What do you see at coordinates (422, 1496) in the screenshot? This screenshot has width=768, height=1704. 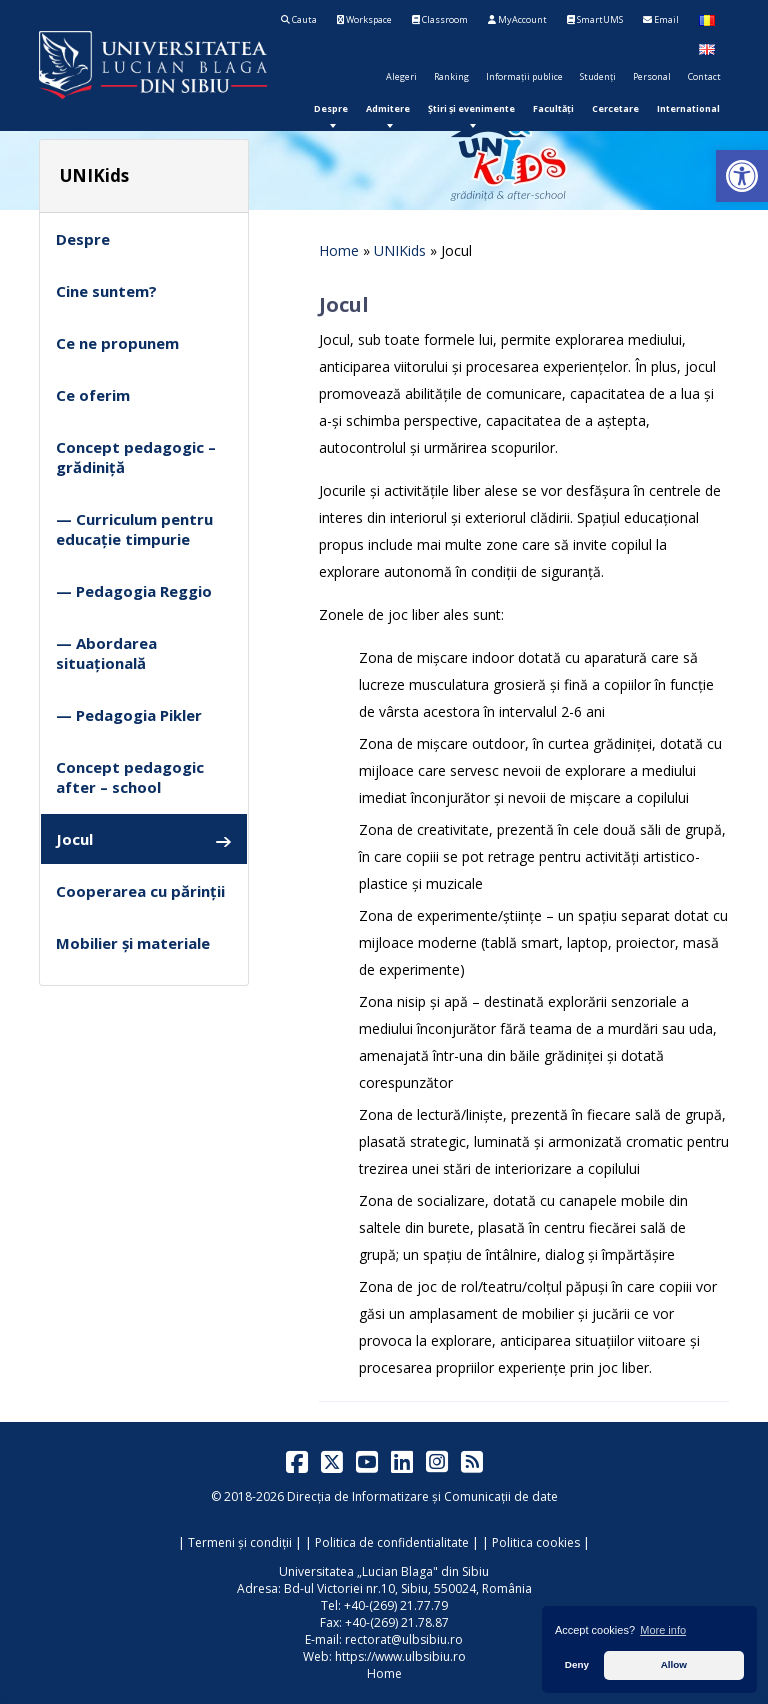 I see `Direcția de Informatizare și Comunicații de date` at bounding box center [422, 1496].